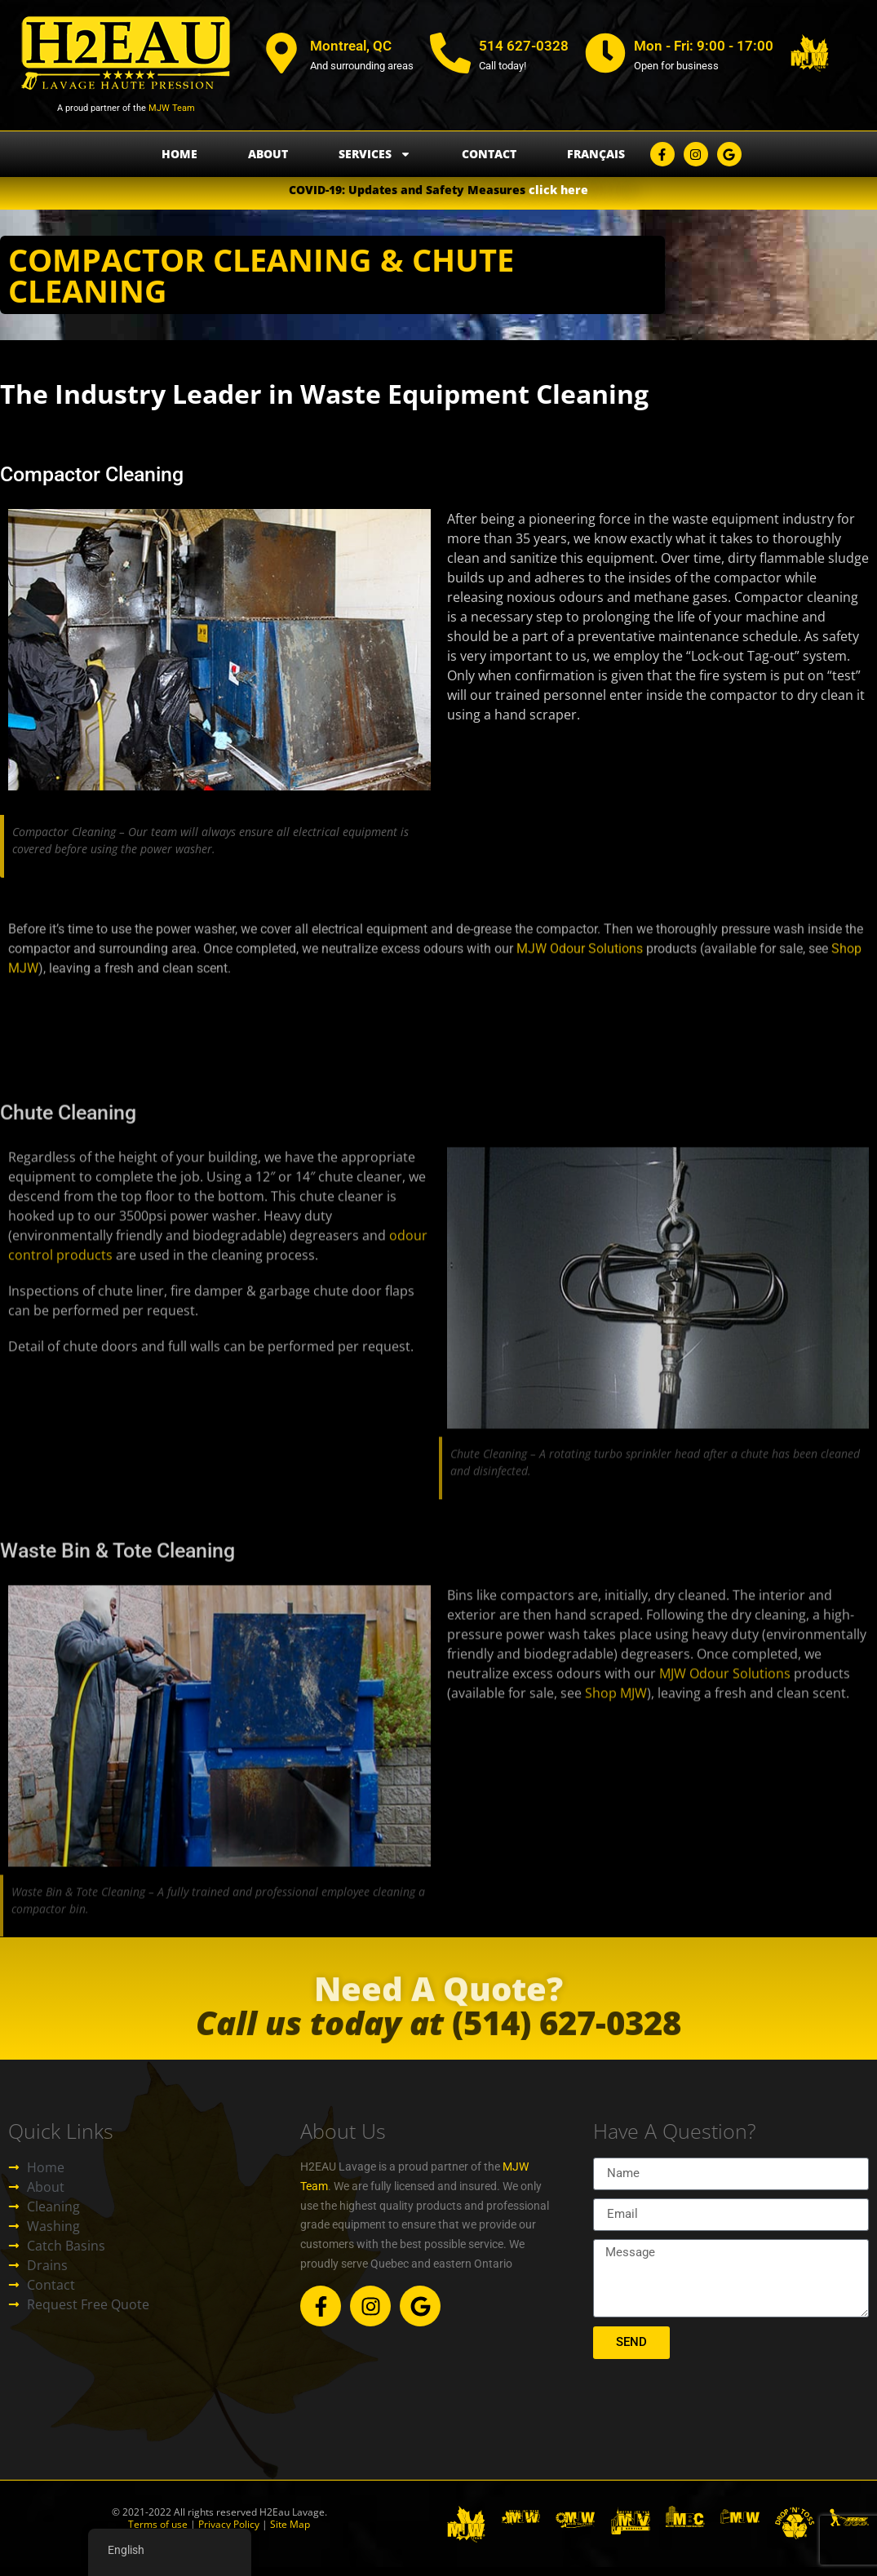  I want to click on About, so click(268, 154).